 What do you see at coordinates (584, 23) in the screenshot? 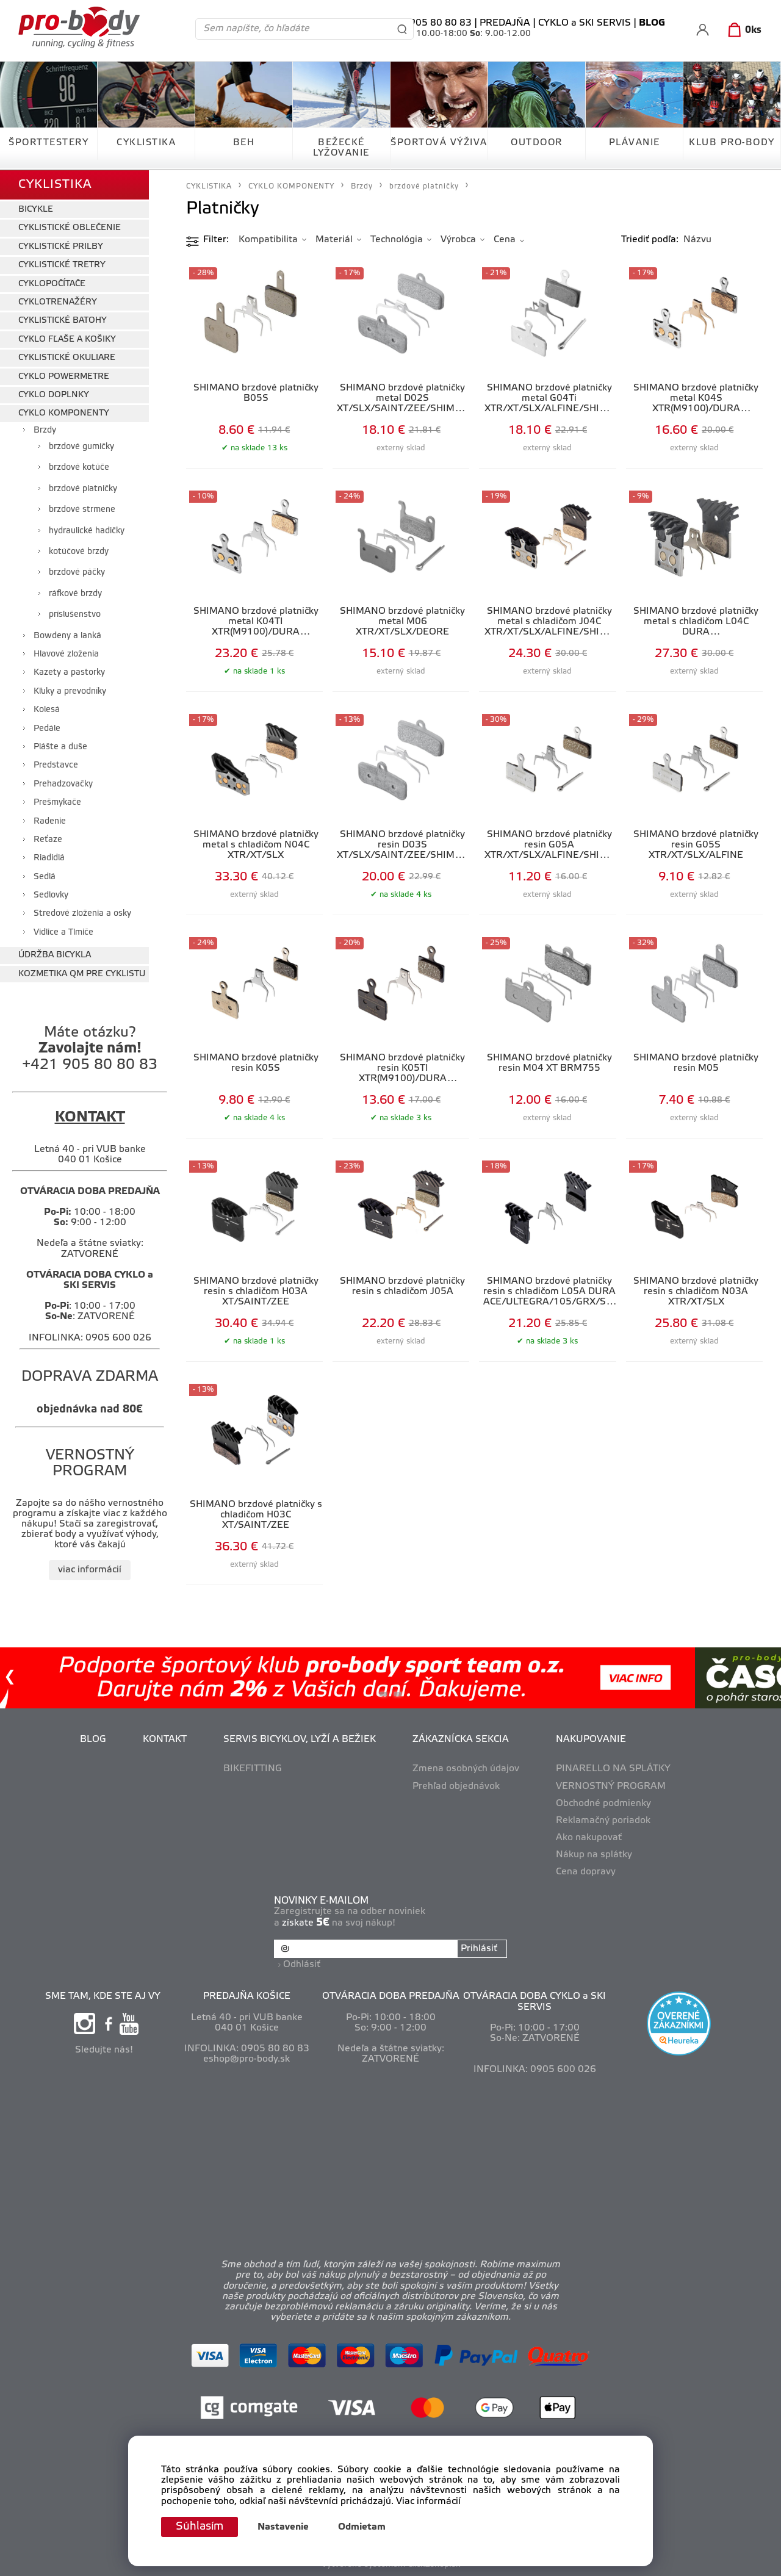
I see `CYKLO a SKI SERVIS` at bounding box center [584, 23].